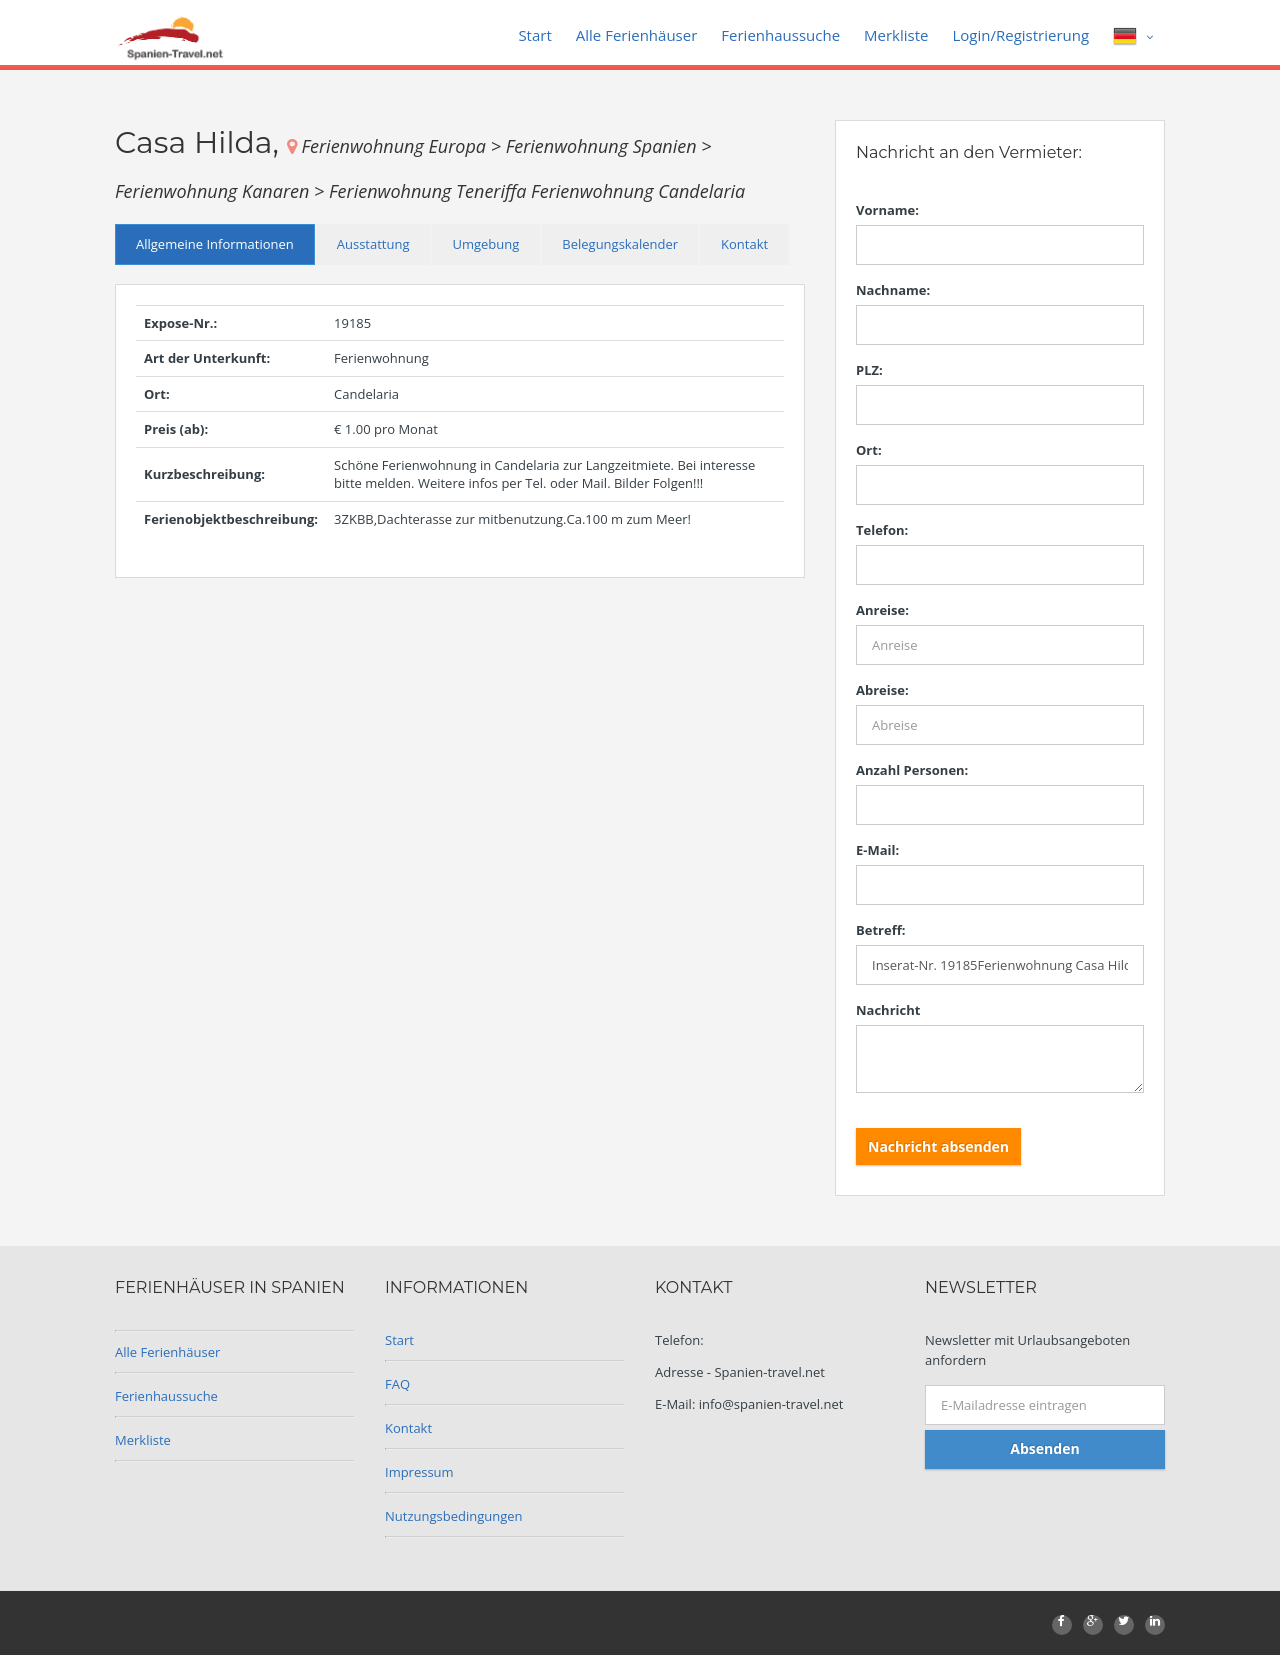  Describe the element at coordinates (877, 850) in the screenshot. I see `E-Mail:` at that location.